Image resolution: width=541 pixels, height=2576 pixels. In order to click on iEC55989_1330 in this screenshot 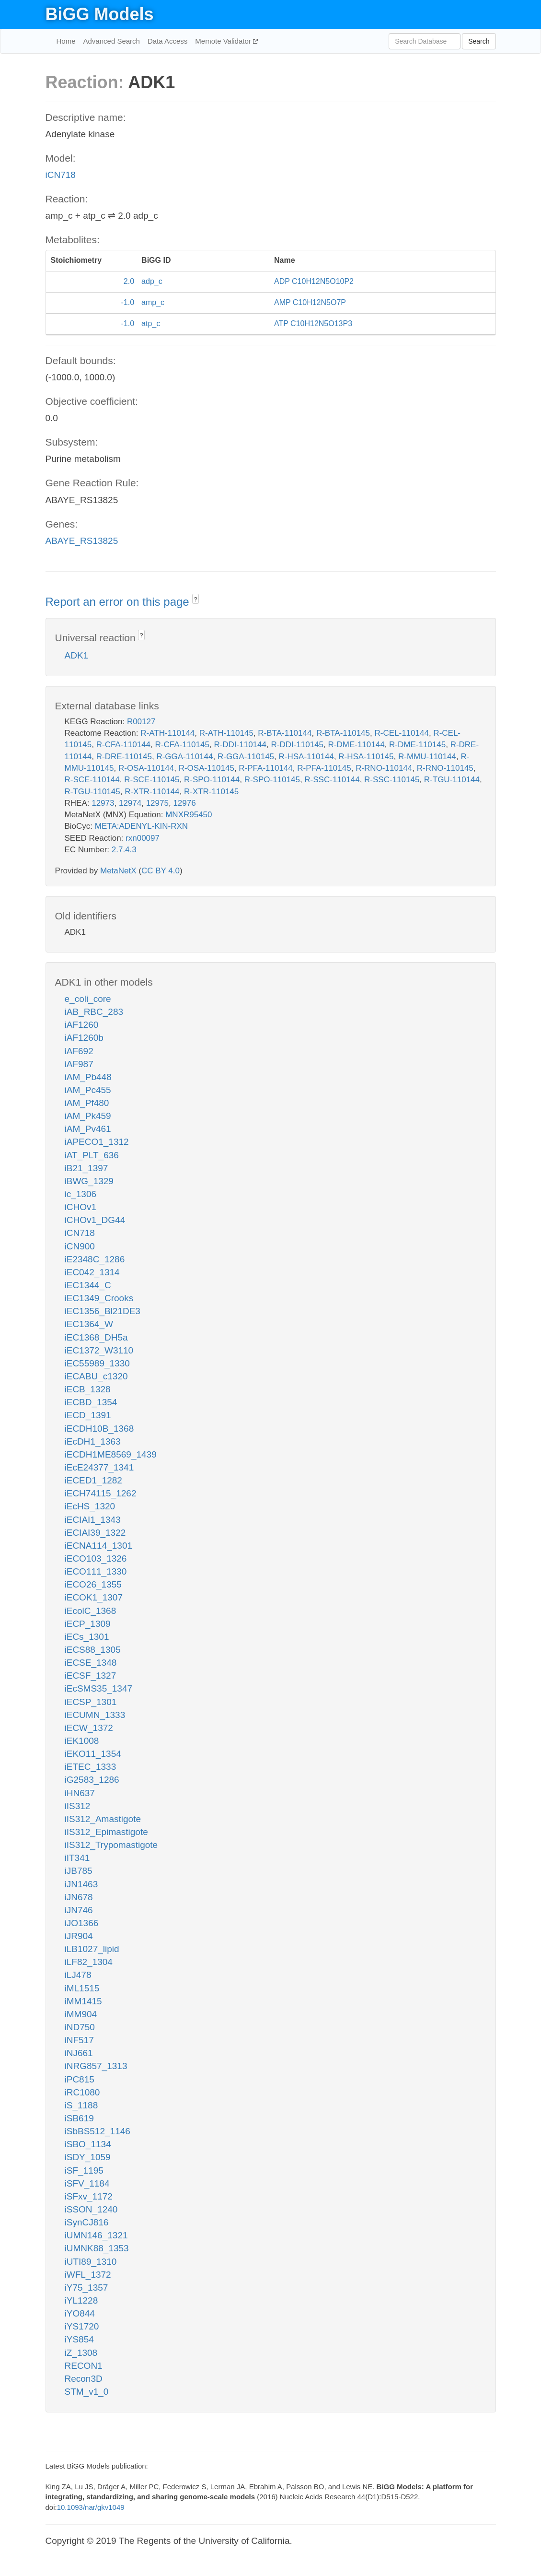, I will do `click(97, 1363)`.